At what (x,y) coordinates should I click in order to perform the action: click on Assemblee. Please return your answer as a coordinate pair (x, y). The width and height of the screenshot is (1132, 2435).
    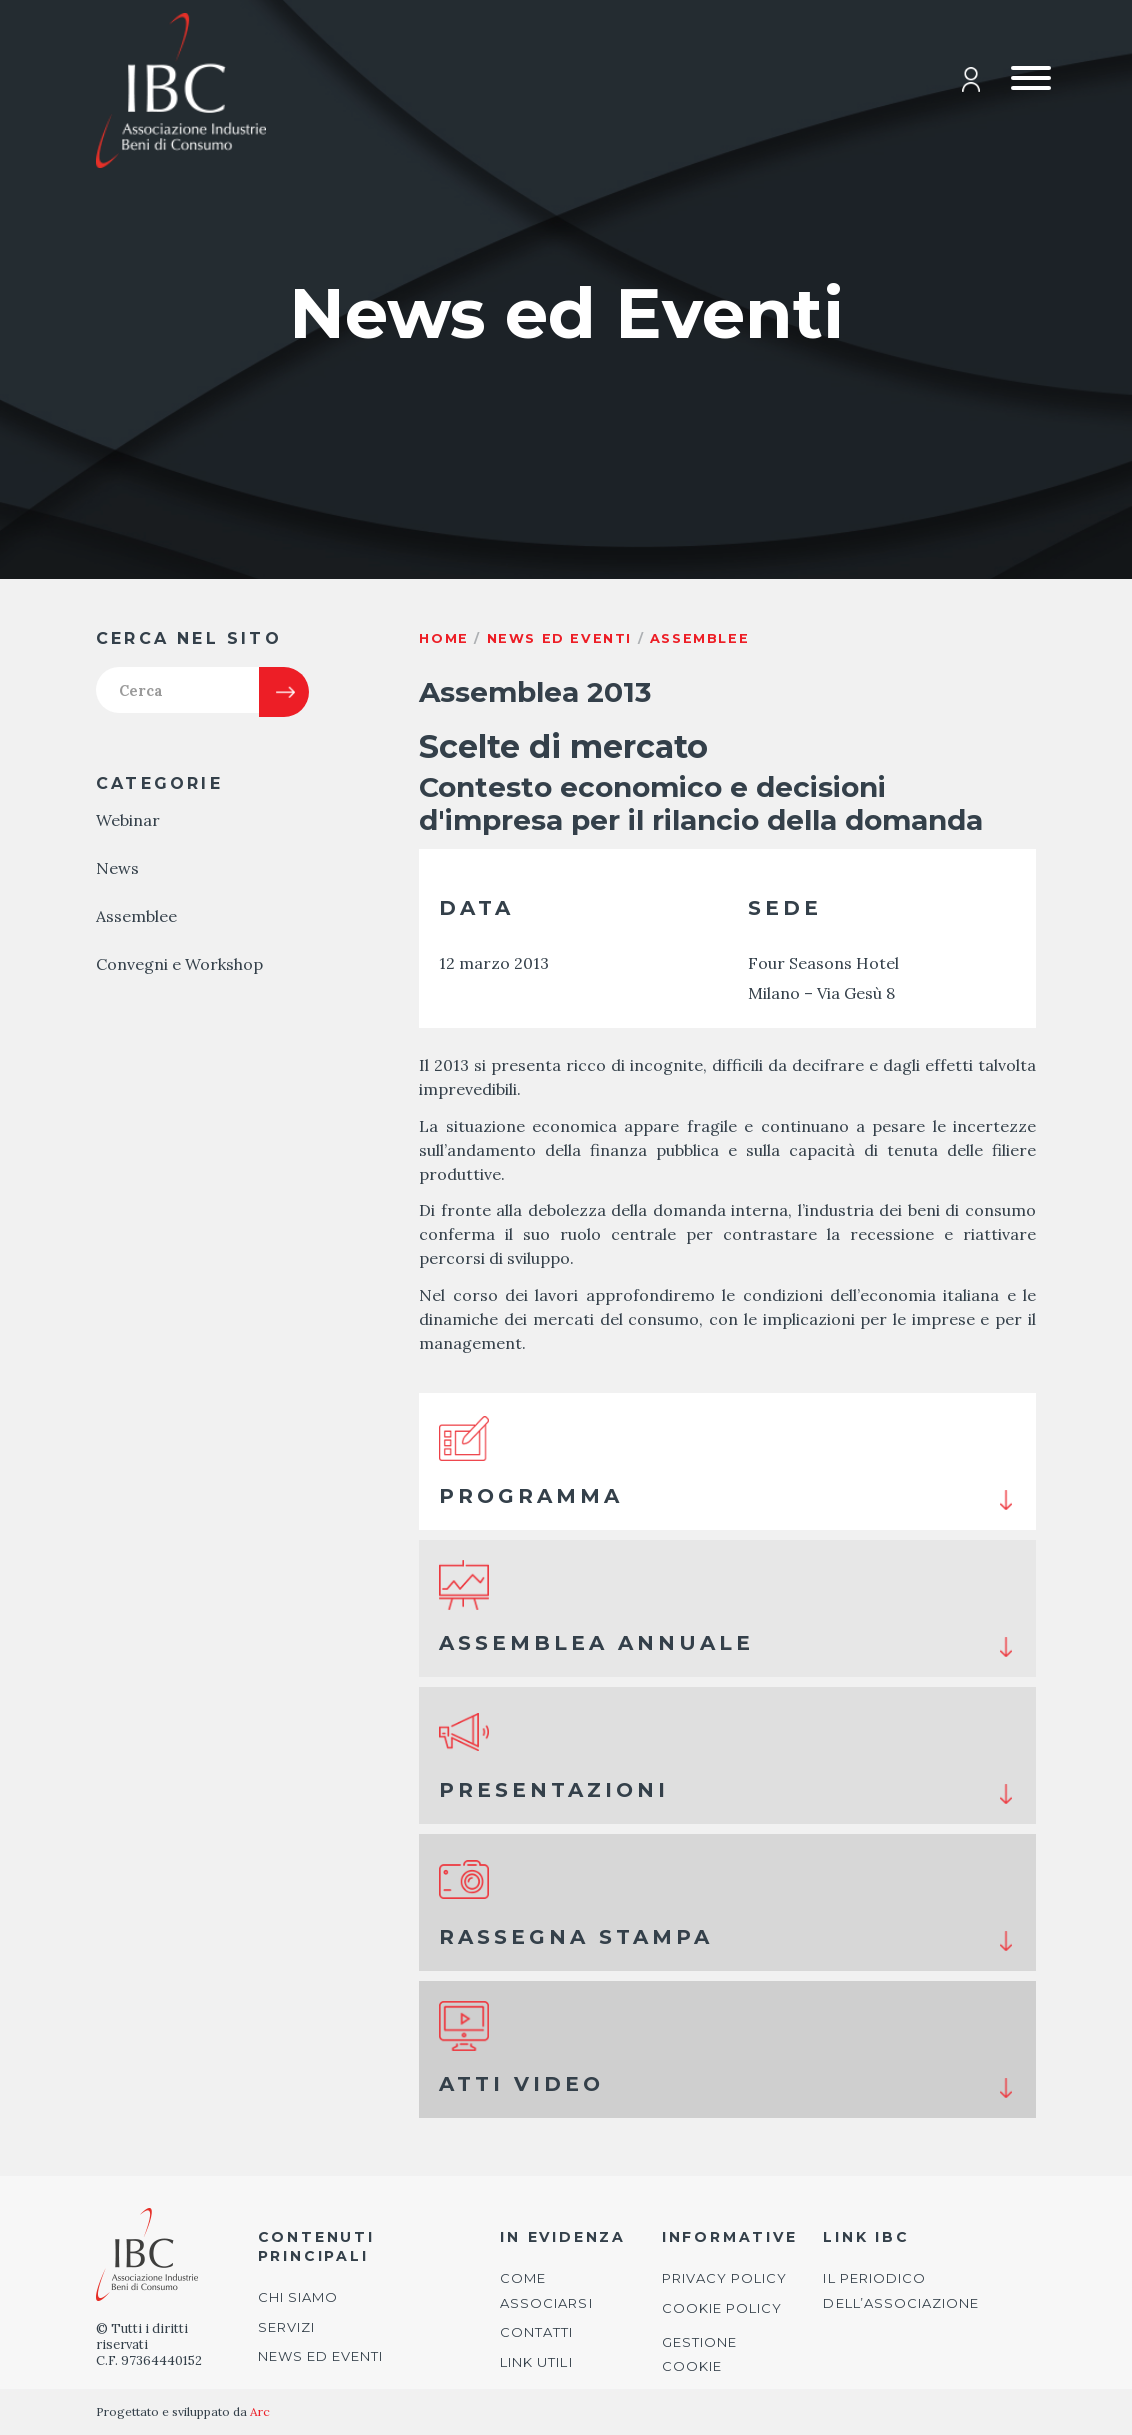
    Looking at the image, I should click on (136, 923).